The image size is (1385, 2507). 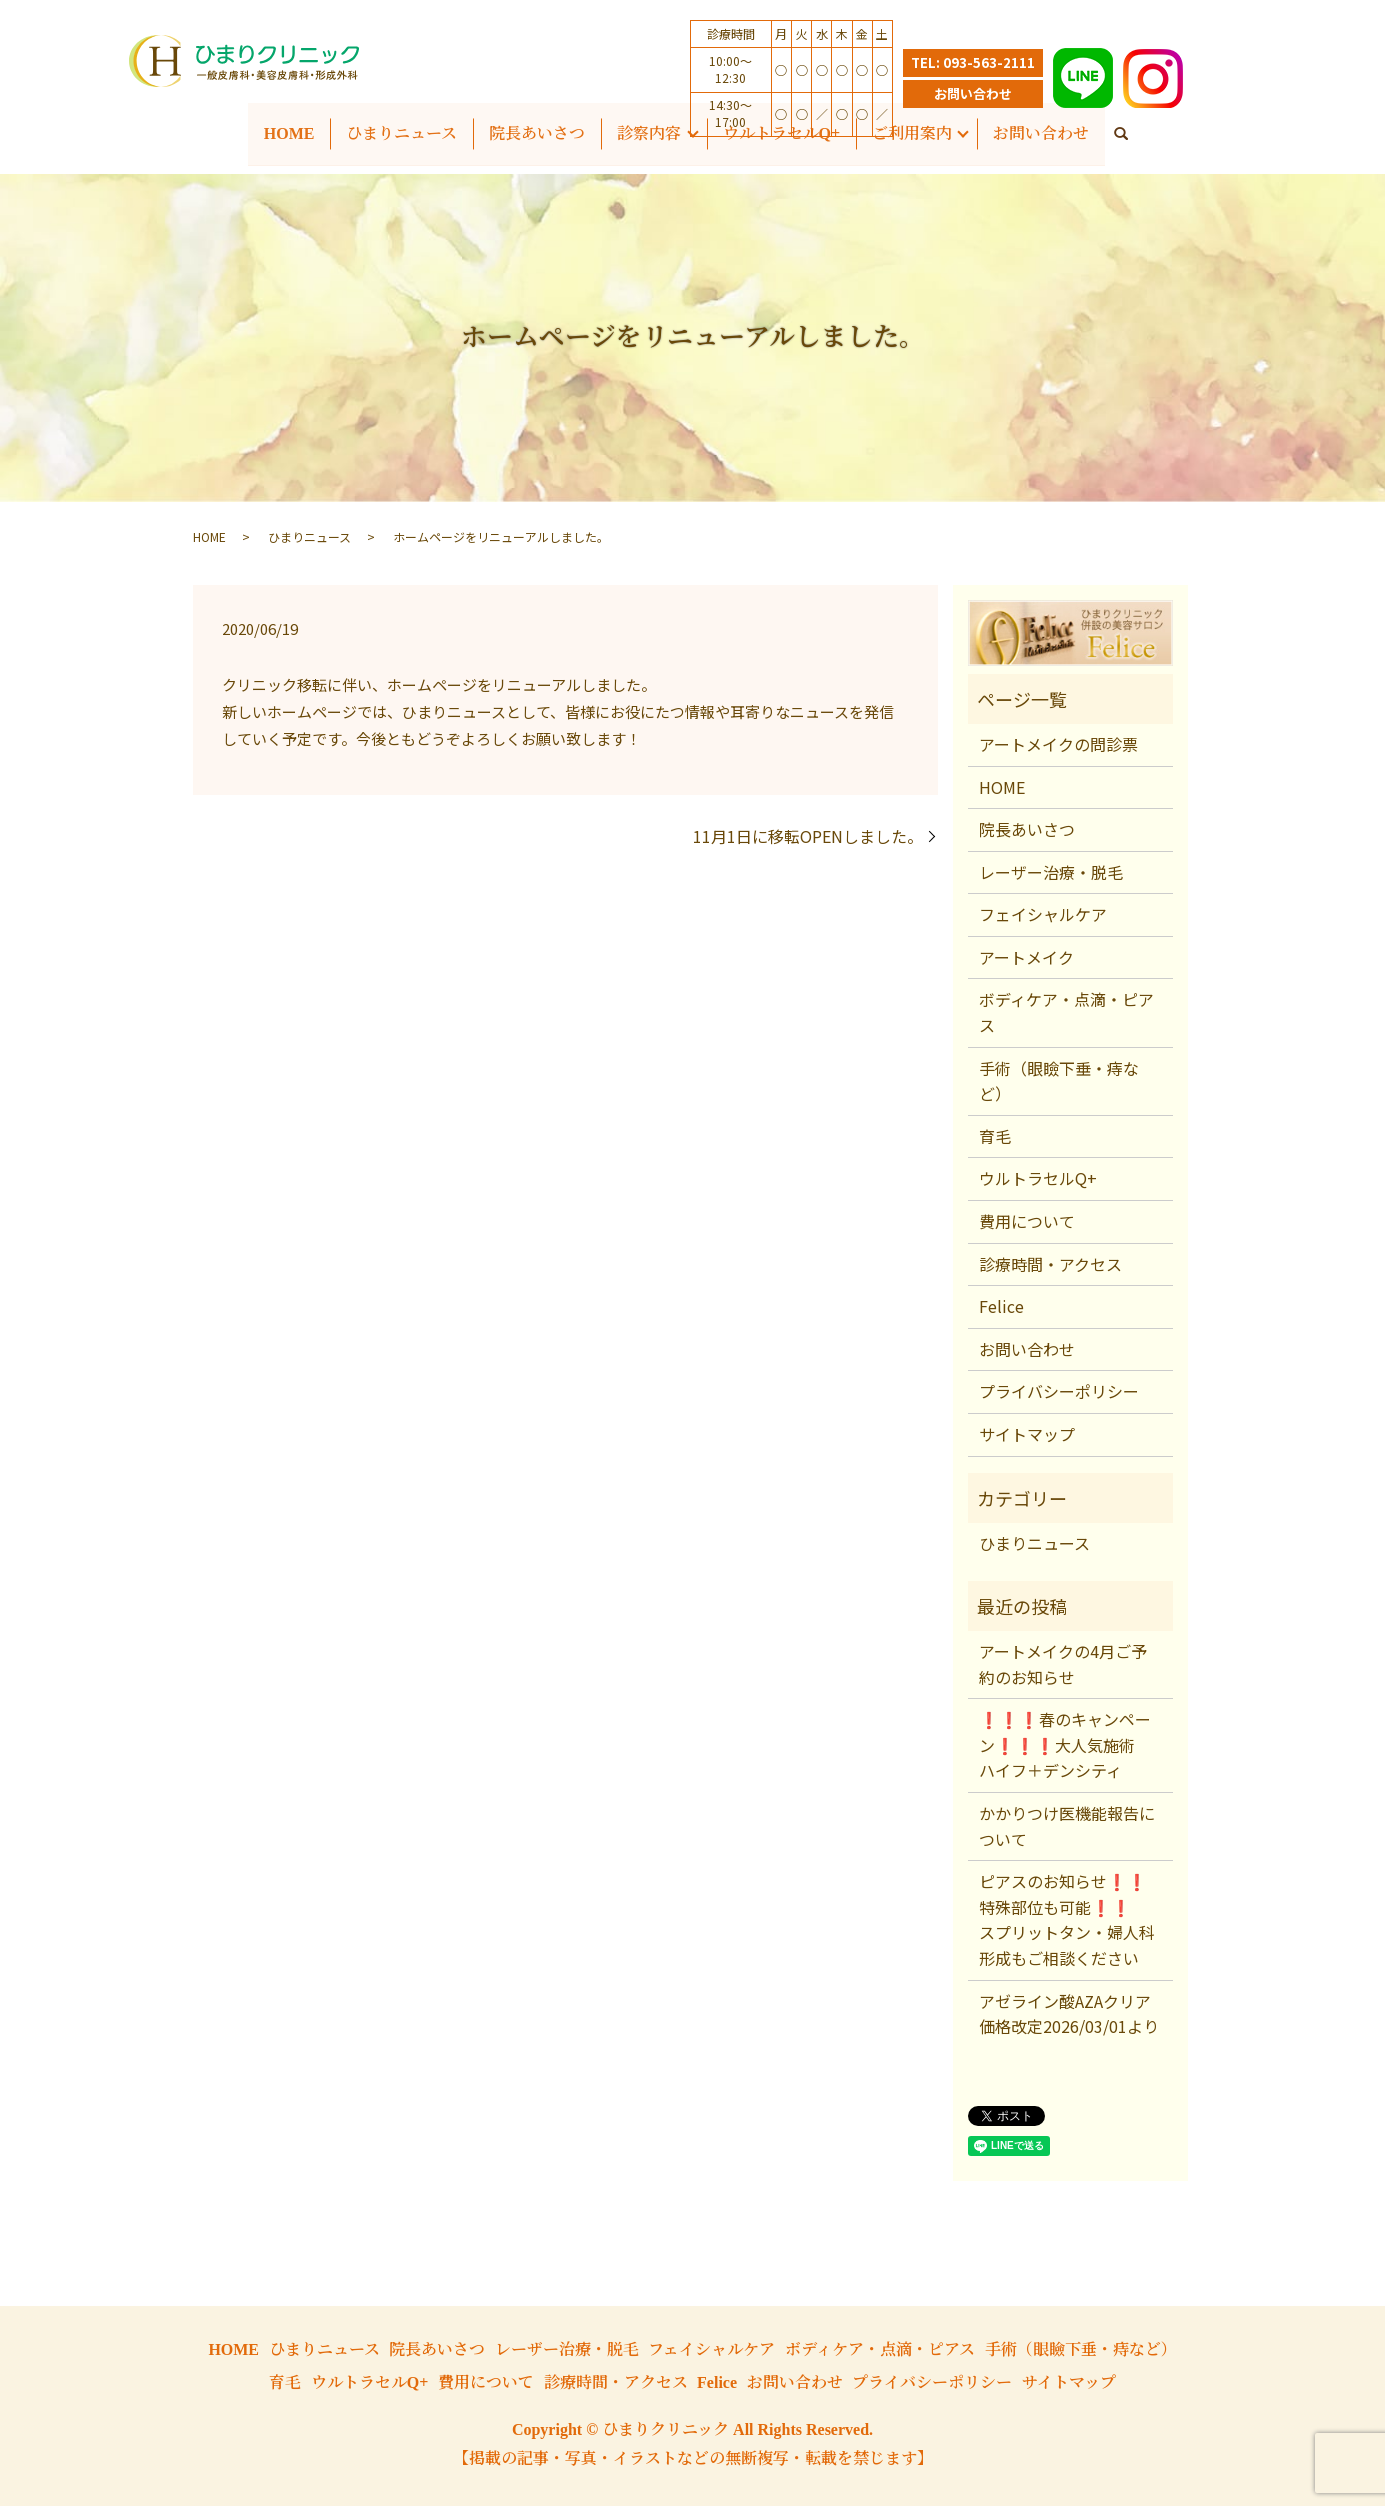 I want to click on フェイシャルケア, so click(x=1043, y=916).